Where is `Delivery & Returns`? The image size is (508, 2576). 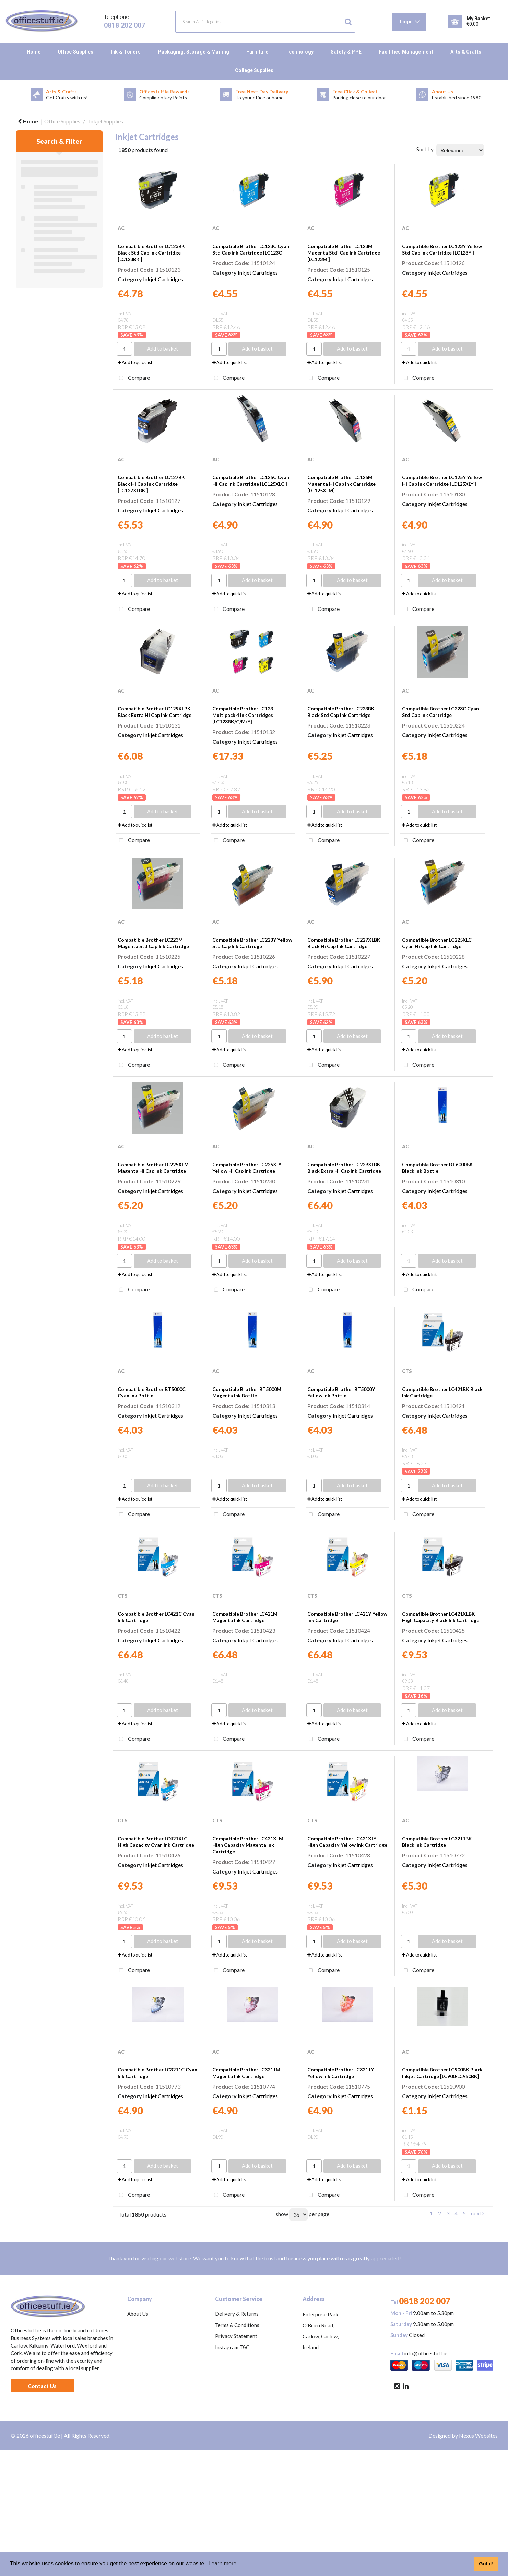
Delivery & Returns is located at coordinates (237, 2314).